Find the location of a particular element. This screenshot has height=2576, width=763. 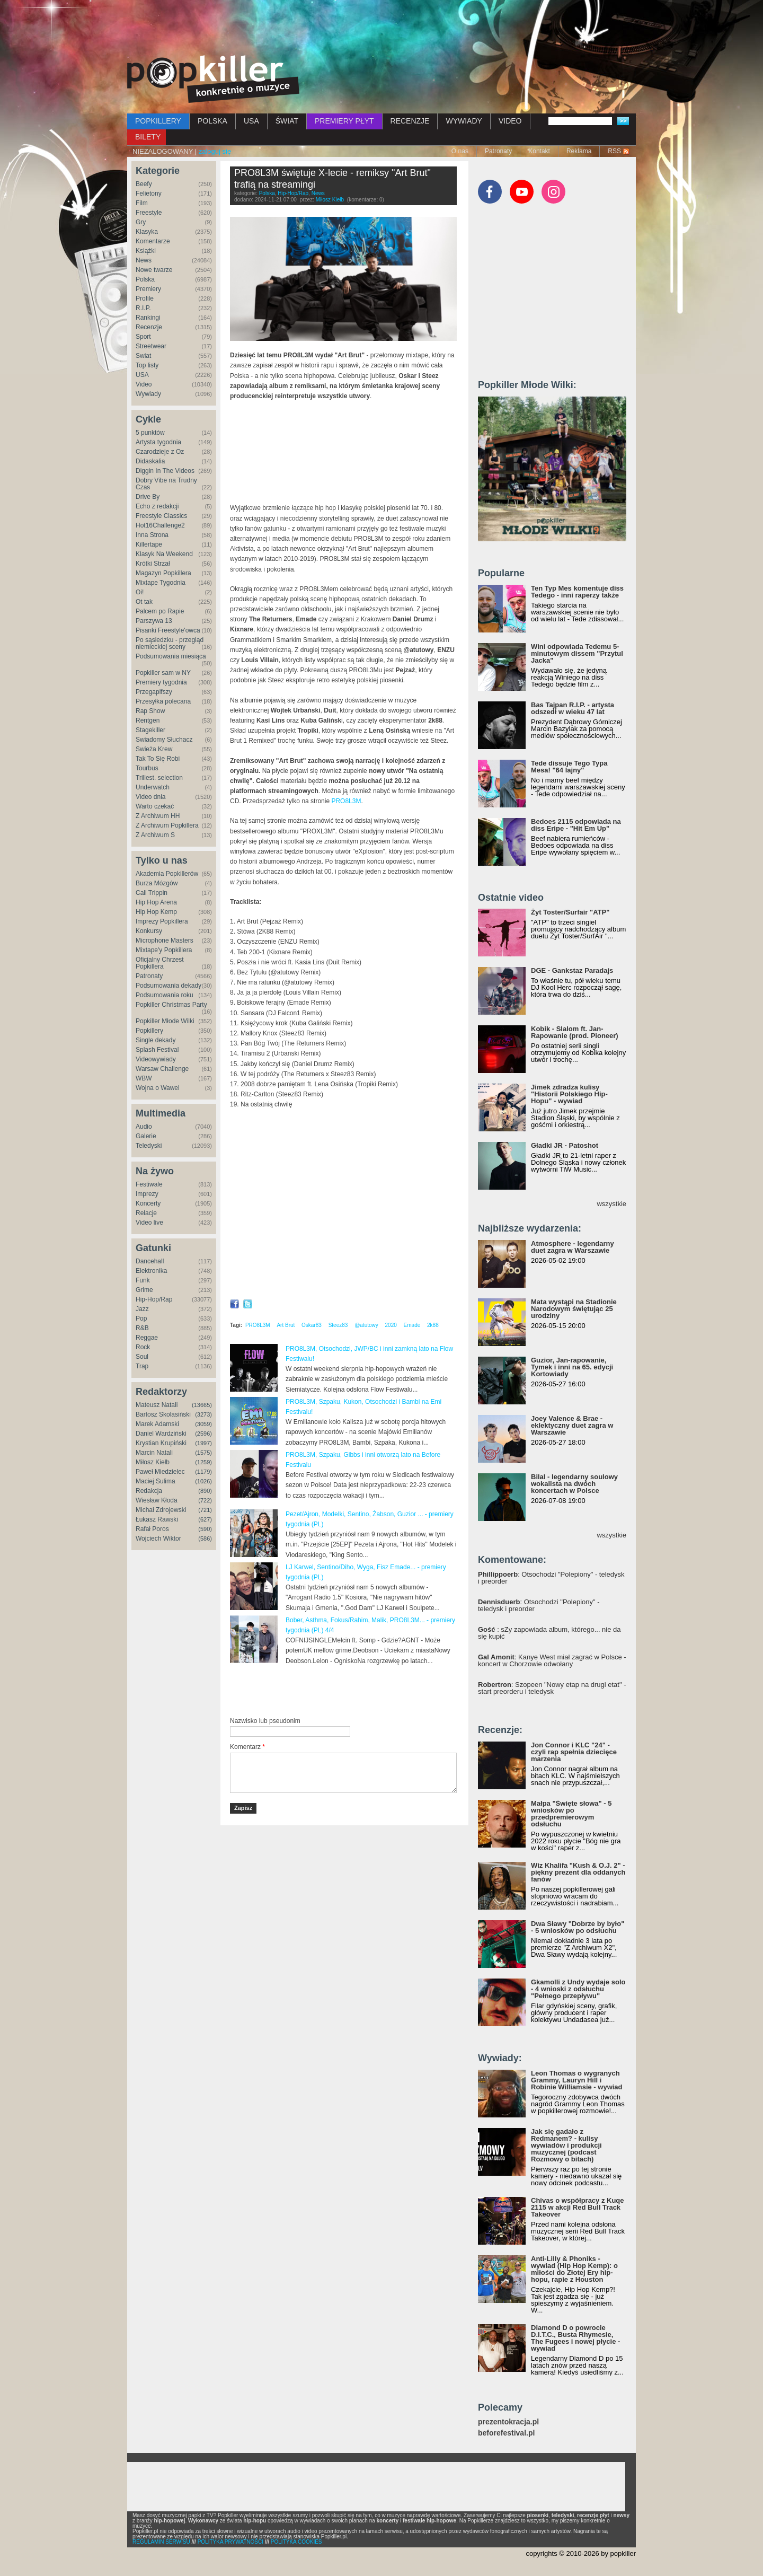

POLSKA is located at coordinates (212, 121).